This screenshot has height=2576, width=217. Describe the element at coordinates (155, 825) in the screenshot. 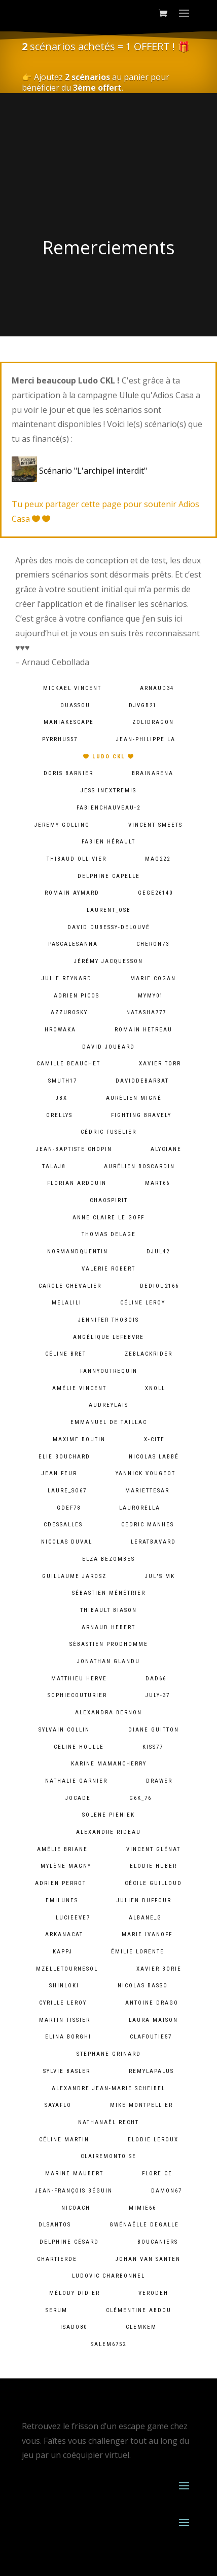

I see `Vincent Smeets` at that location.